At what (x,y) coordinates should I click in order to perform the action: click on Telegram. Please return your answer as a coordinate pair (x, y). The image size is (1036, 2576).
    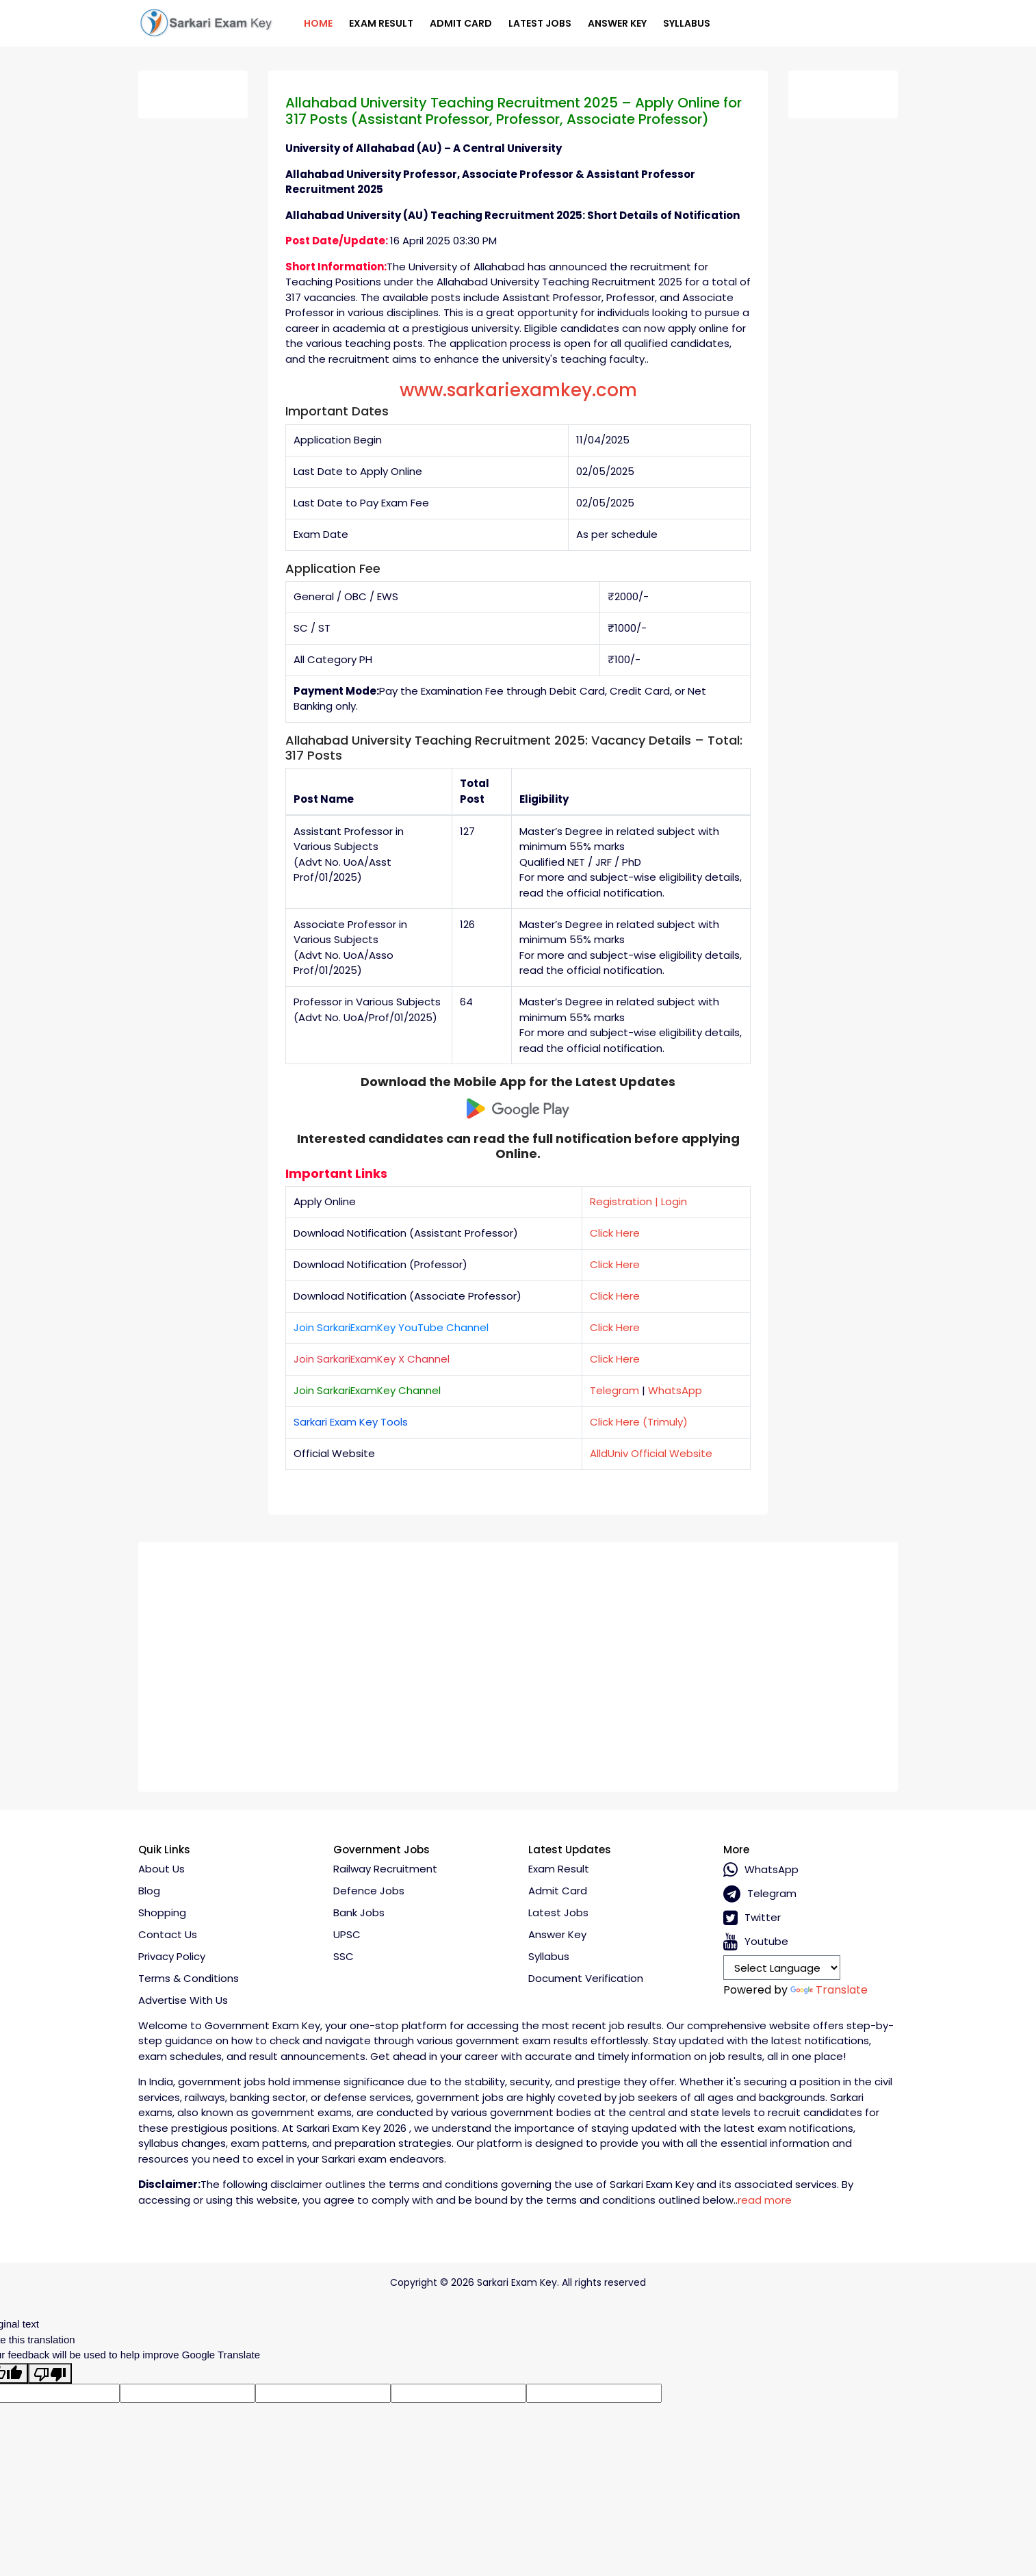
    Looking at the image, I should click on (614, 1390).